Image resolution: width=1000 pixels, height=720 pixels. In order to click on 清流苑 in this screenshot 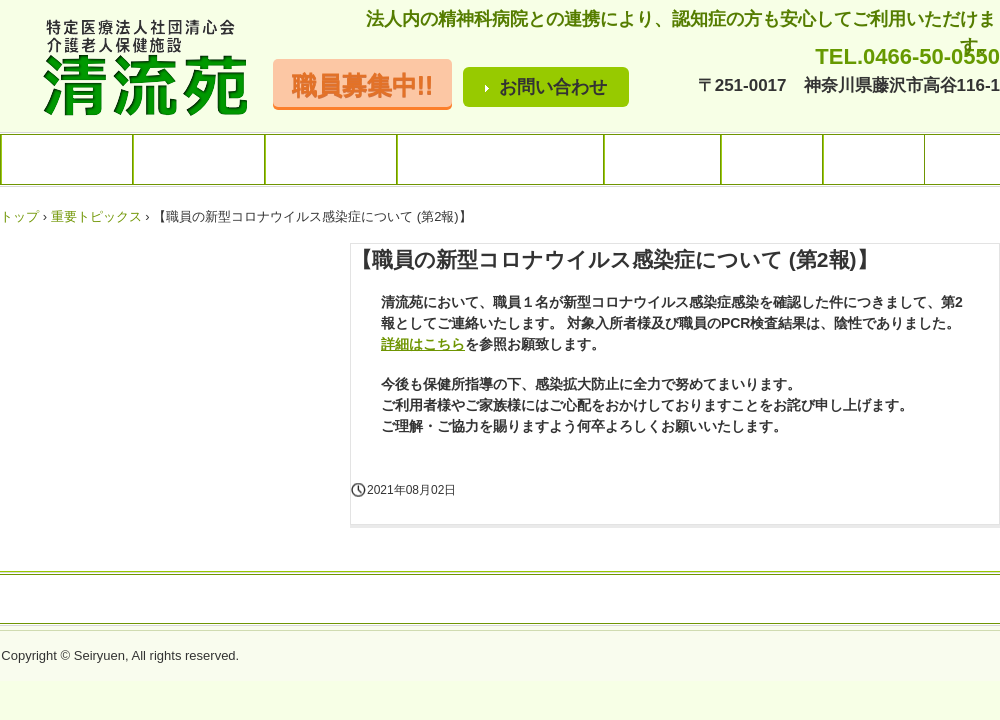, I will do `click(133, 69)`.